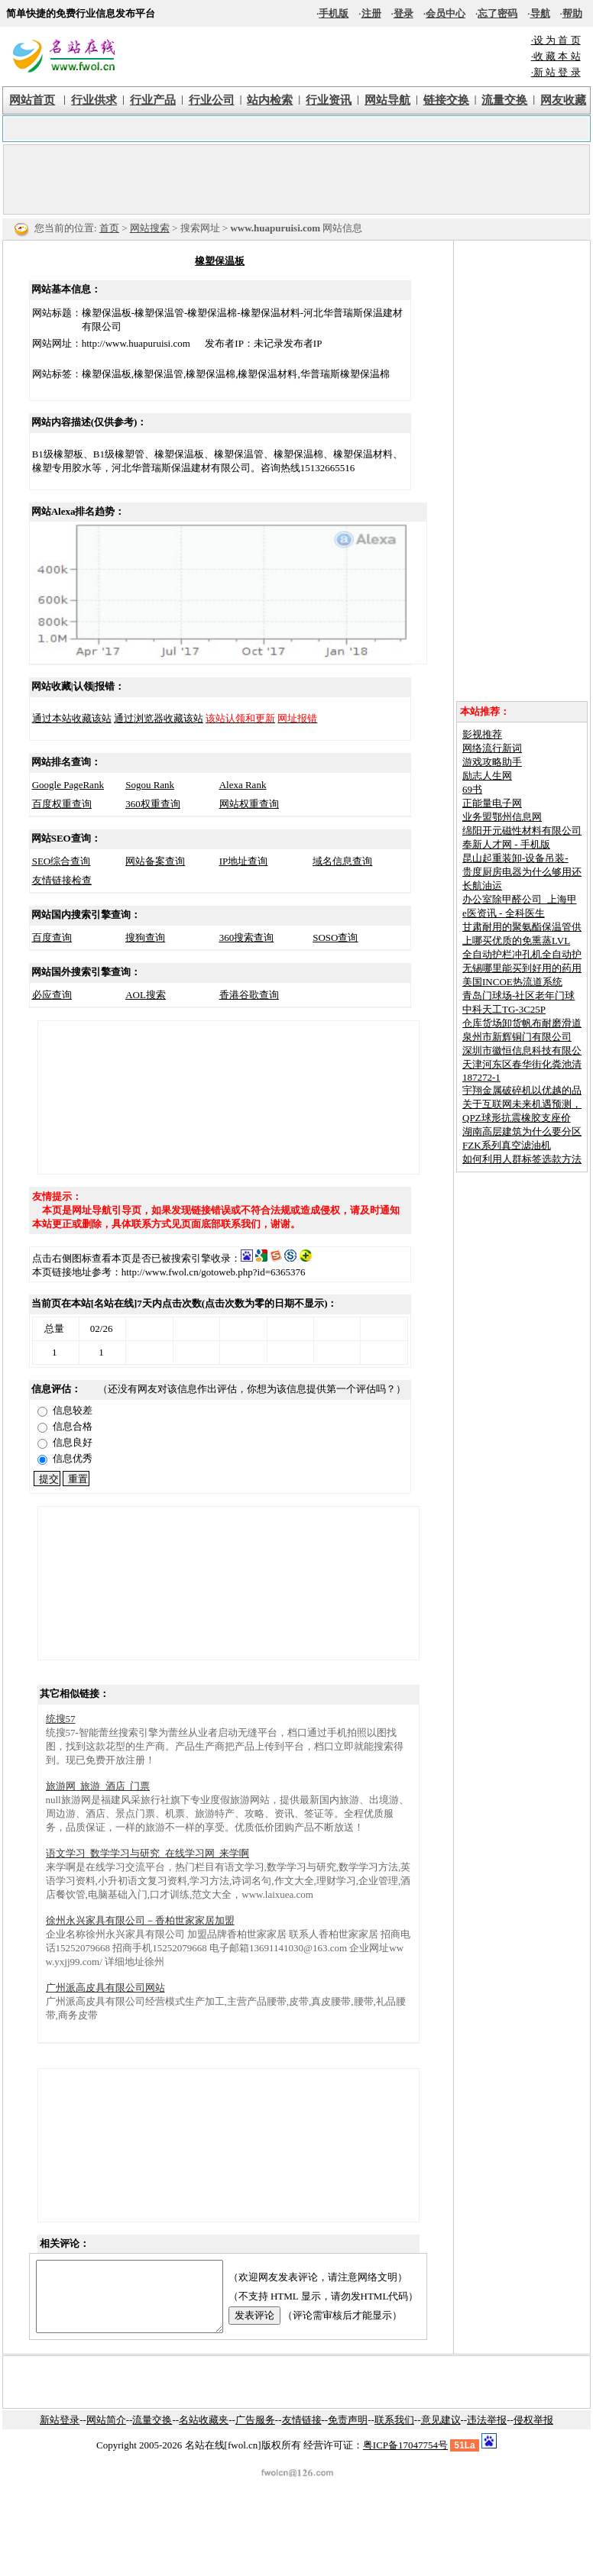  What do you see at coordinates (302, 2433) in the screenshot?
I see `友情链接` at bounding box center [302, 2433].